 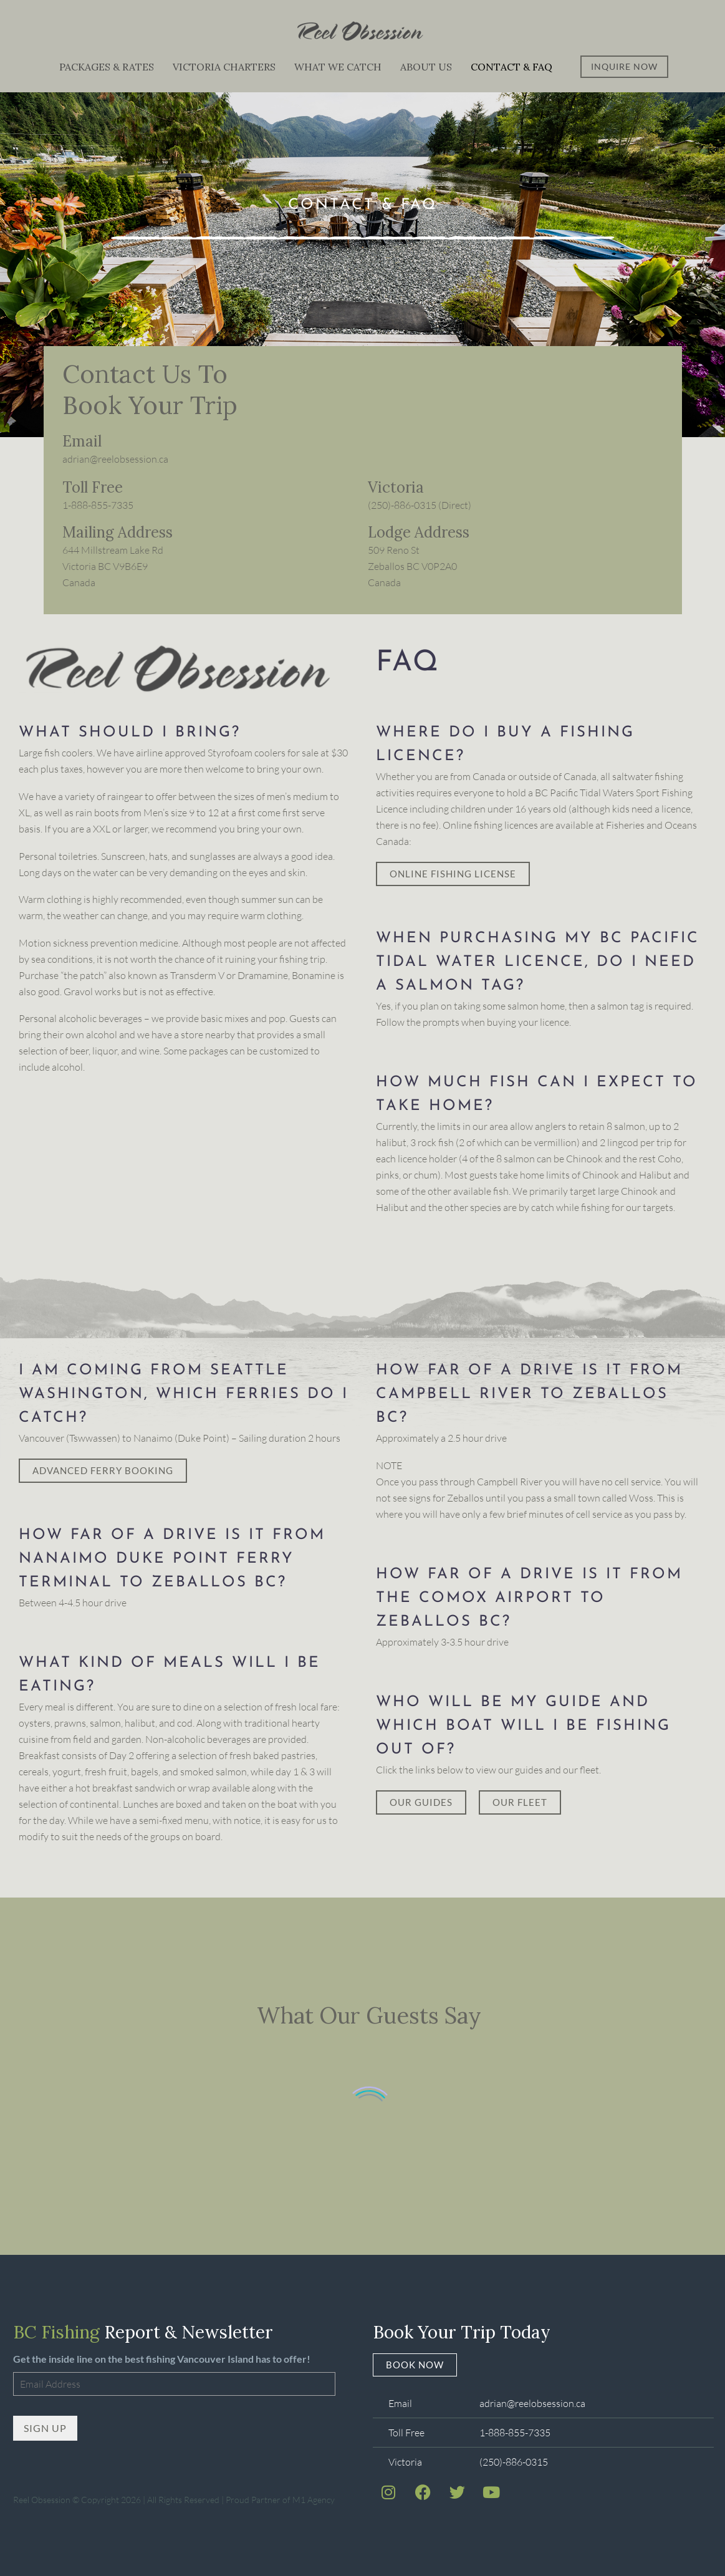 I want to click on Get the inside line on the best fishing Vancouver Island has to offer!, so click(x=161, y=2359).